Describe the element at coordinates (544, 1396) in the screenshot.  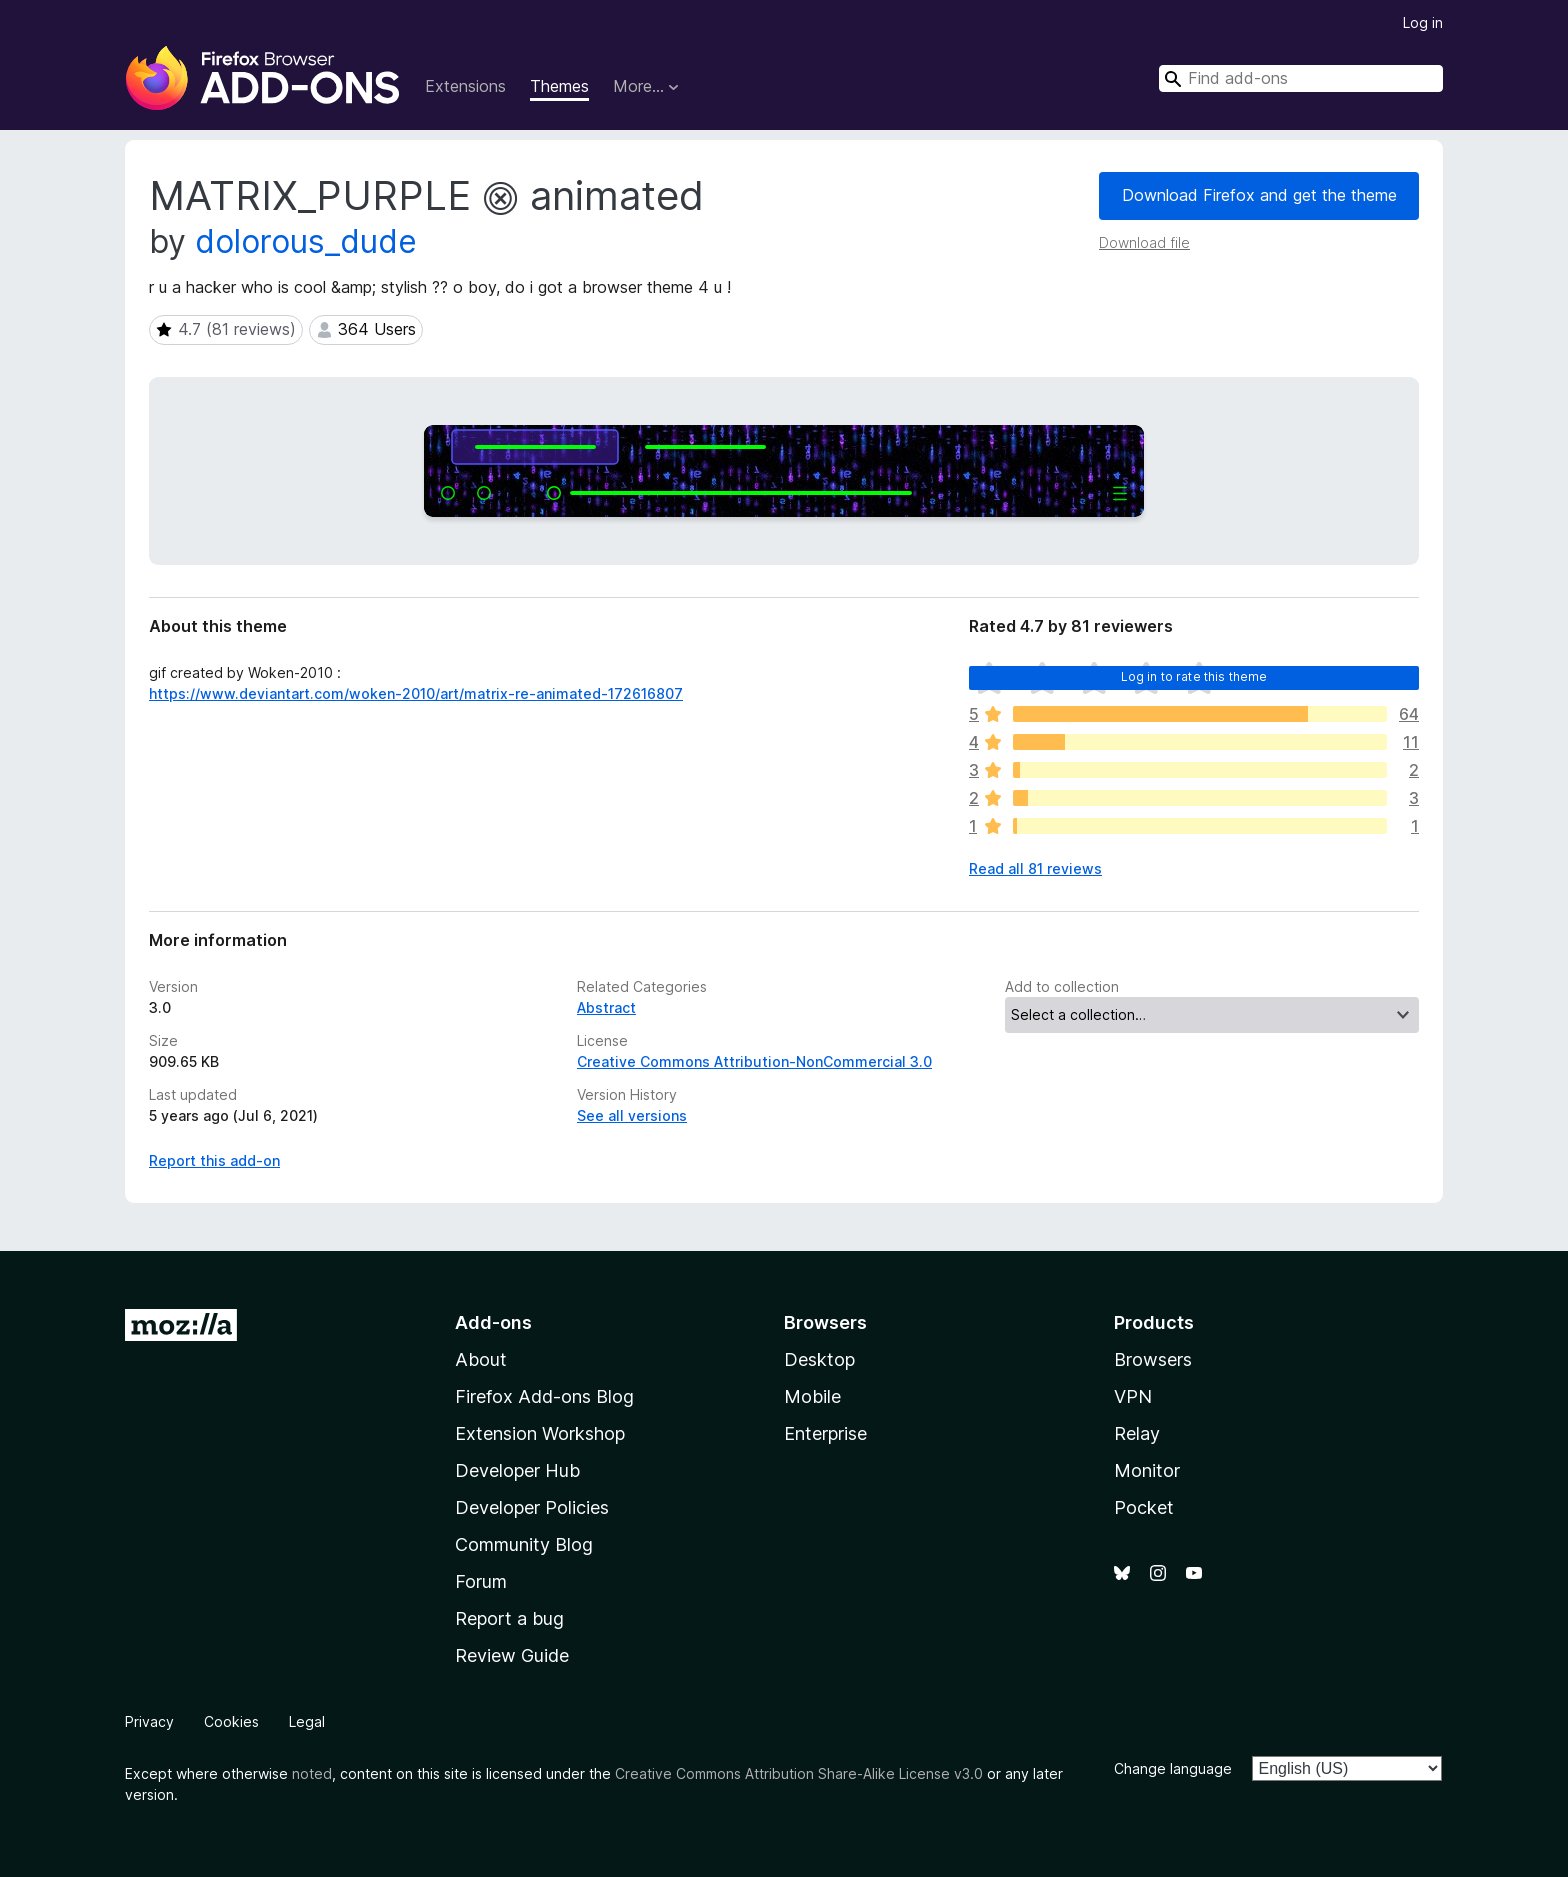
I see `Firefox Add-ons Blog` at that location.